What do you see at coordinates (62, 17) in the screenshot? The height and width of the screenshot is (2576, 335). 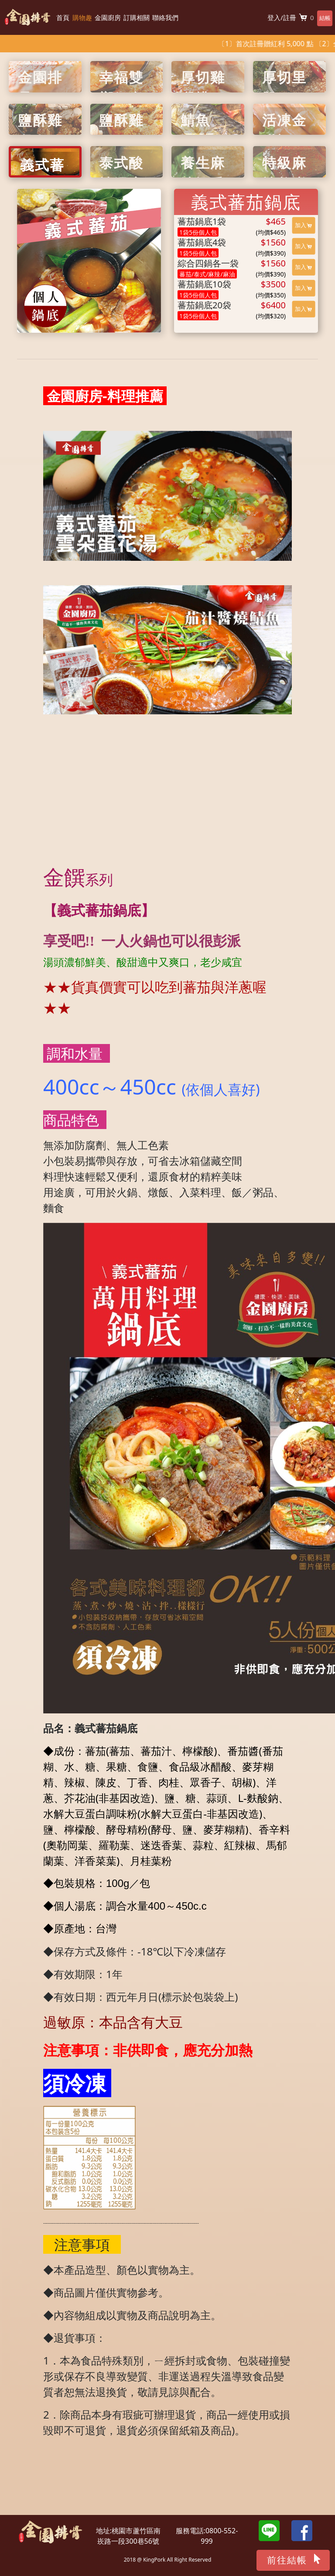 I see `首頁` at bounding box center [62, 17].